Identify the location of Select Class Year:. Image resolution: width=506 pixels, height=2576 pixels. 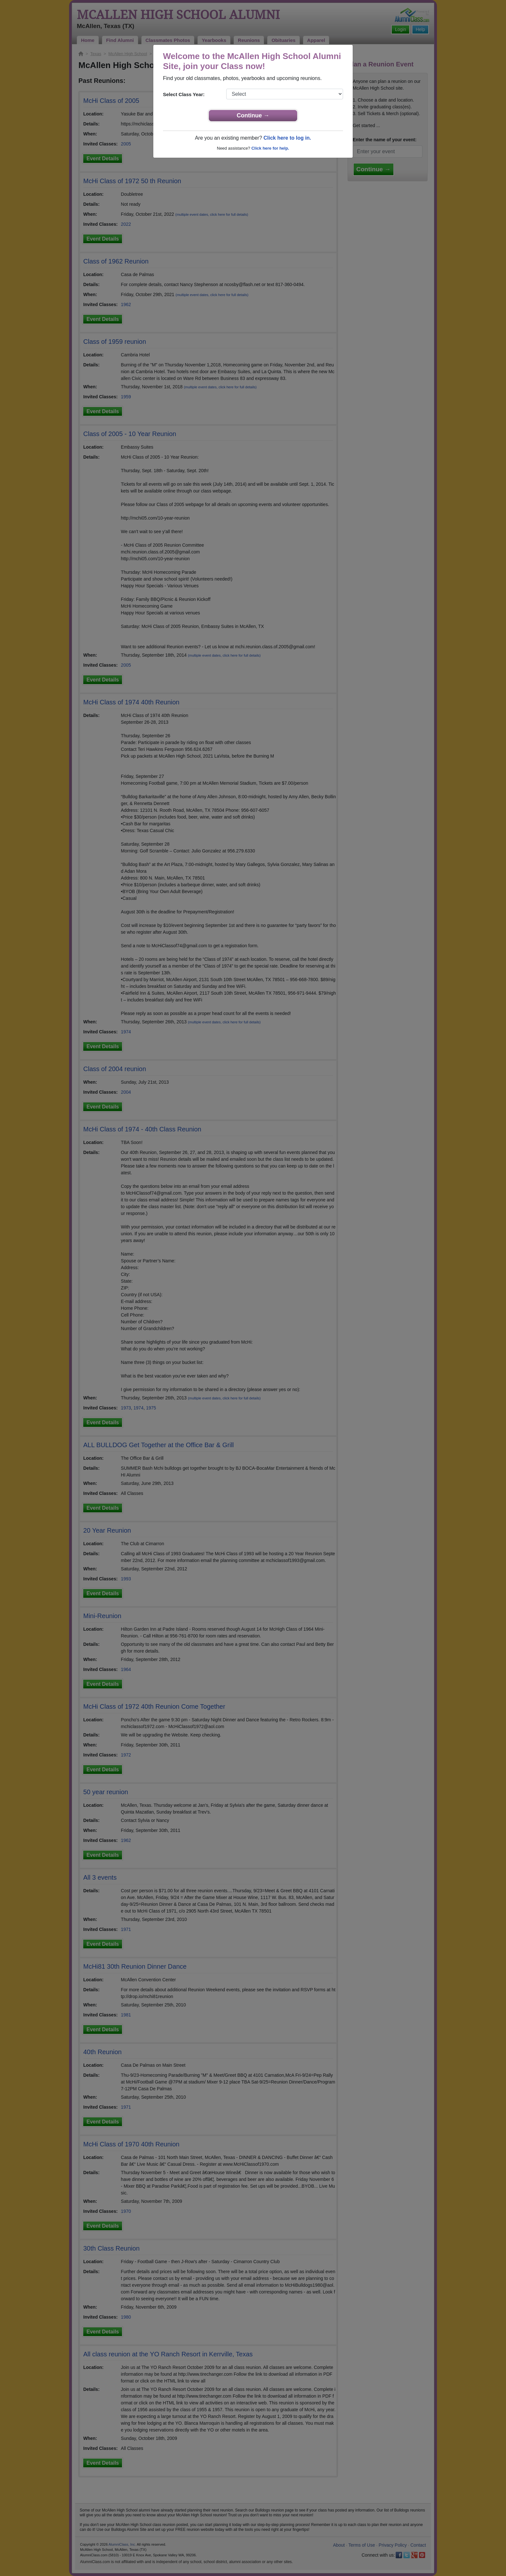
(184, 94).